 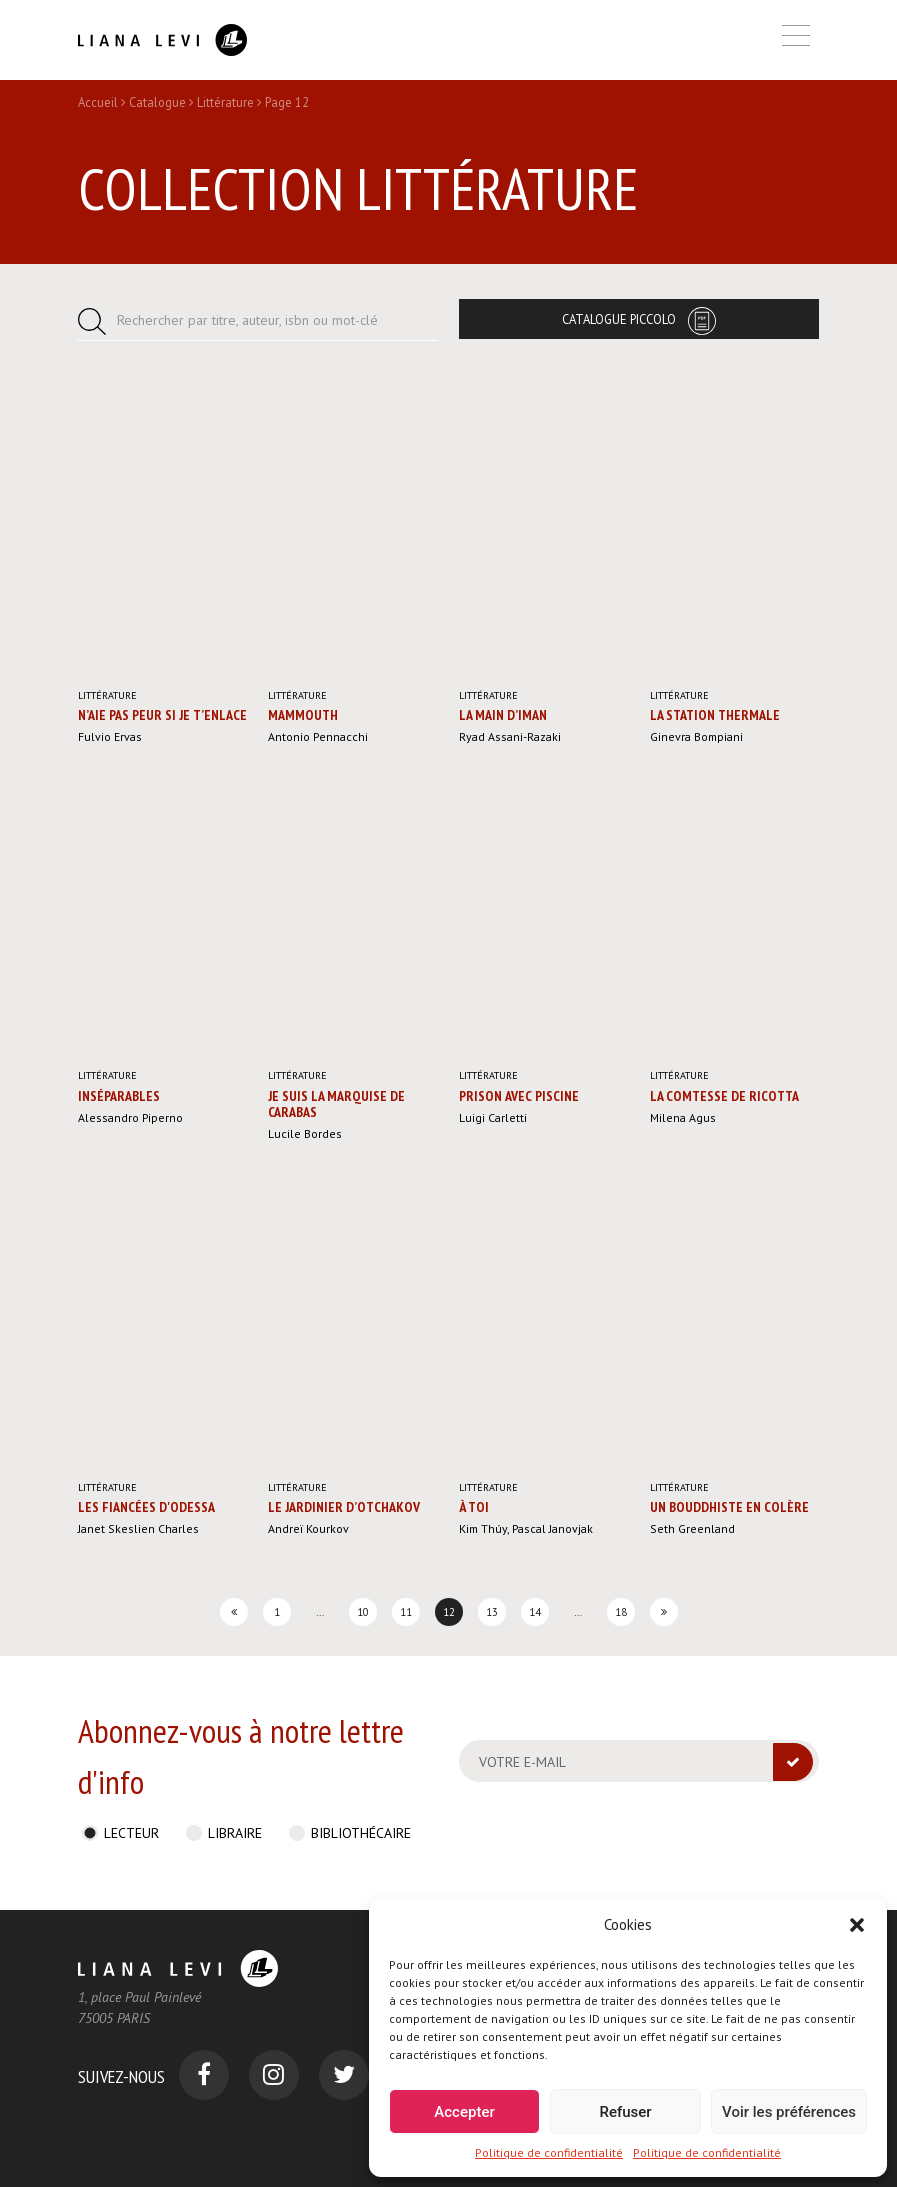 I want to click on La Comtesse de Ricotta, so click(x=724, y=1096).